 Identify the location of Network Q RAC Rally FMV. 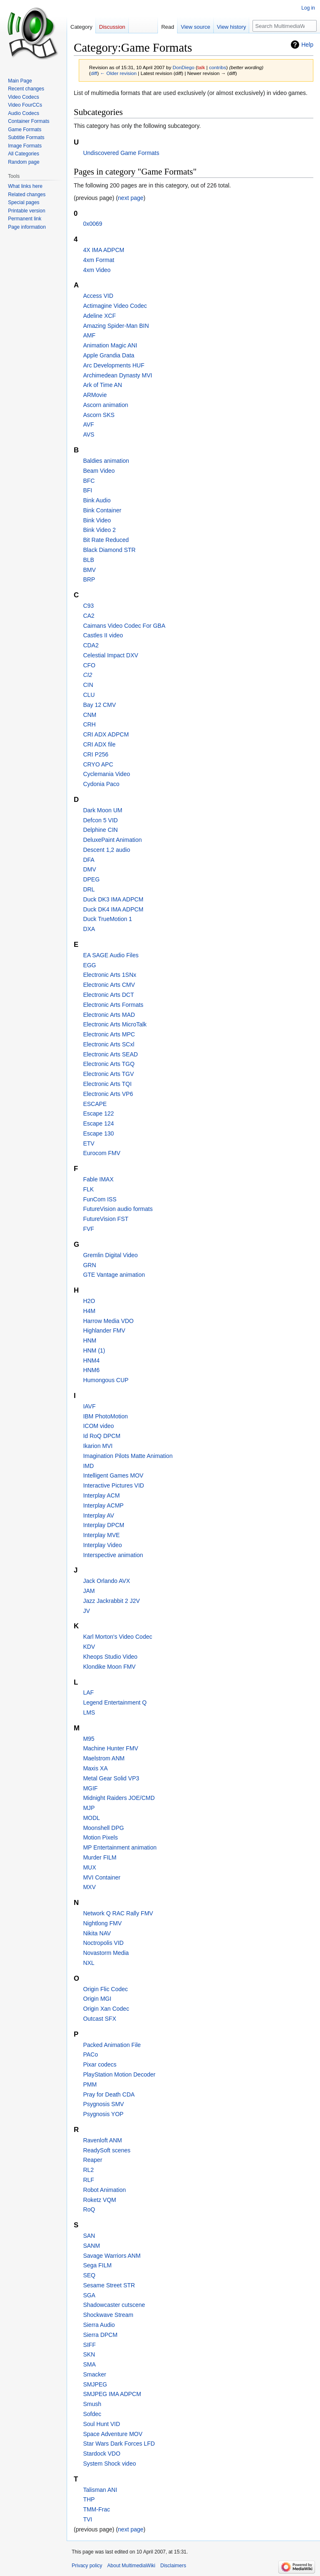
(118, 1913).